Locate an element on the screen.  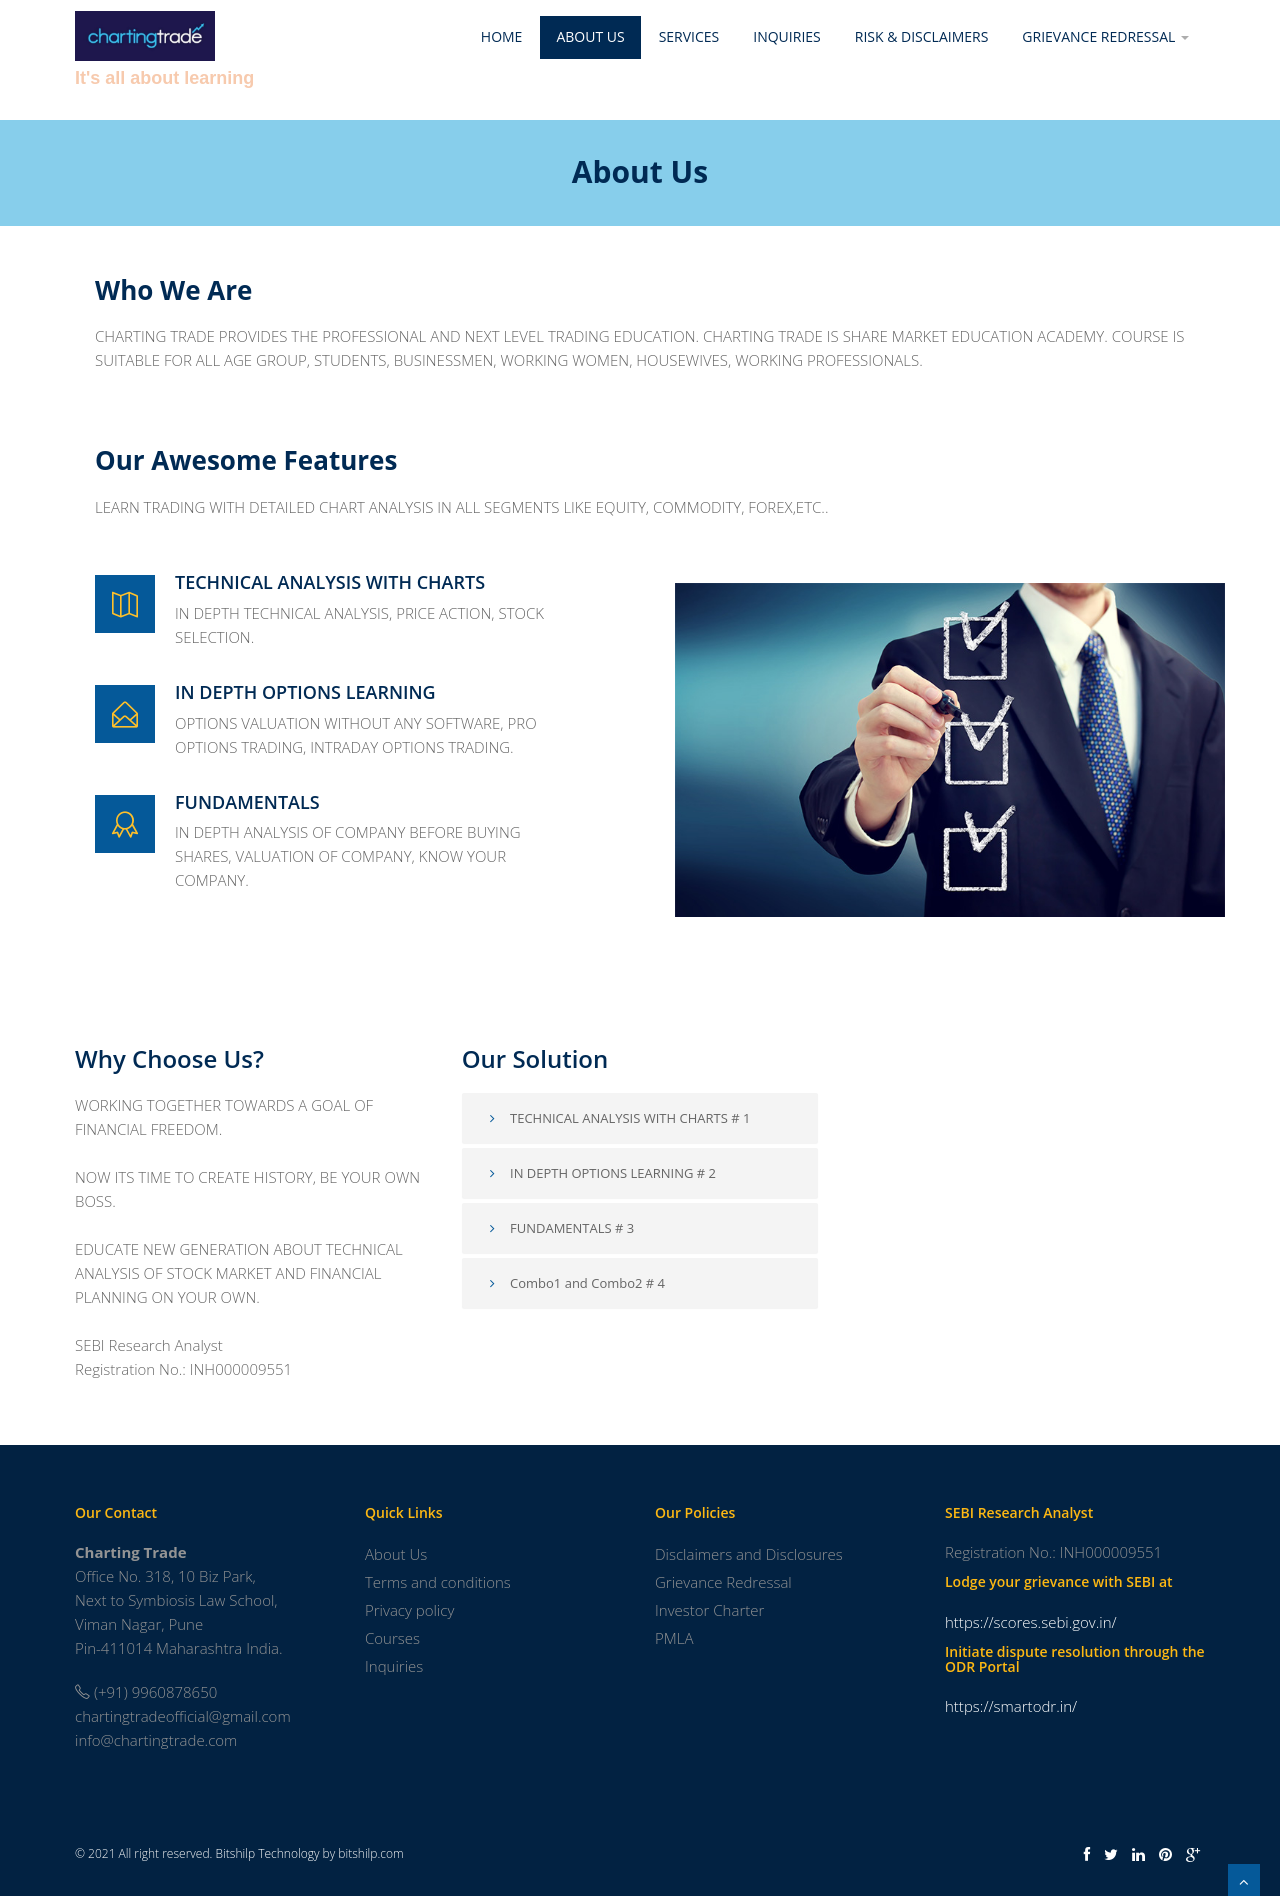
Terms and conditions is located at coordinates (438, 1582).